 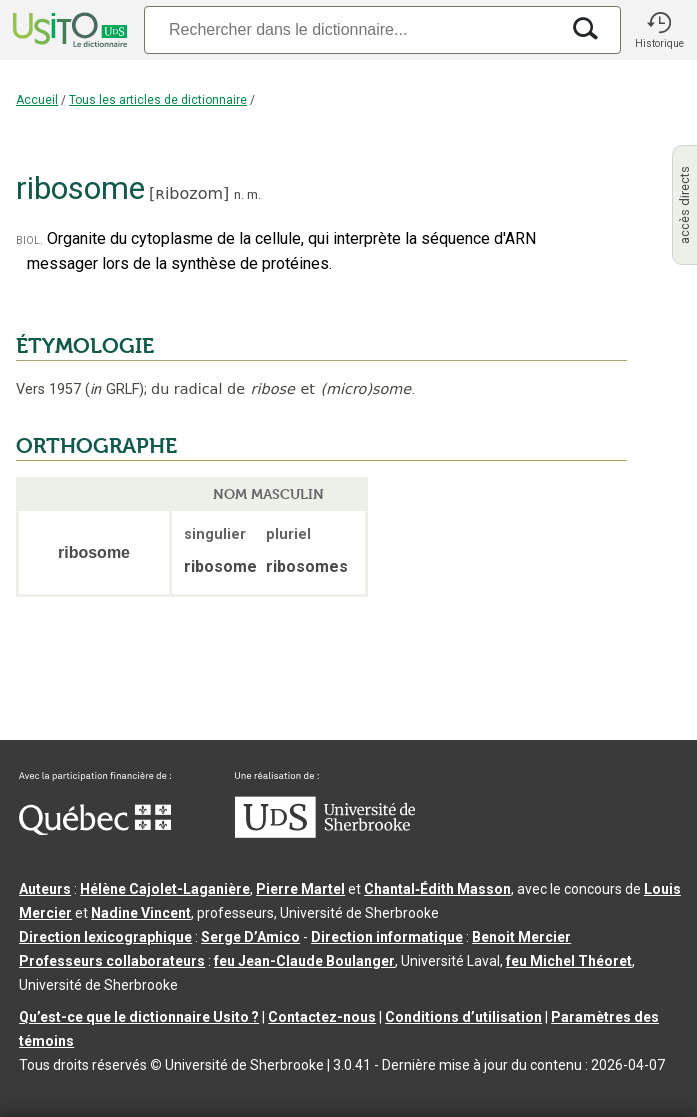 What do you see at coordinates (29, 239) in the screenshot?
I see `biol.` at bounding box center [29, 239].